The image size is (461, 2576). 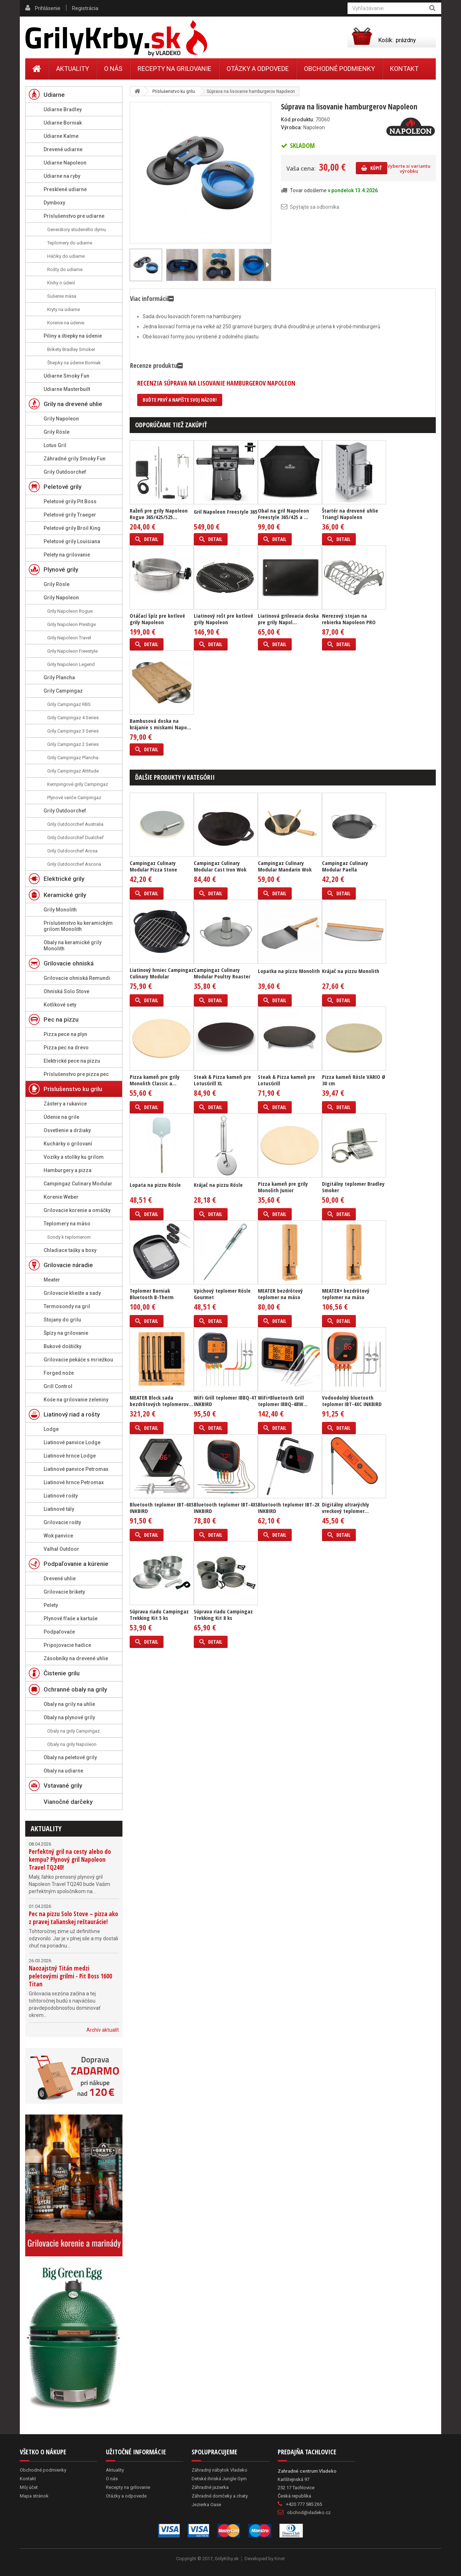 What do you see at coordinates (219, 2478) in the screenshot?
I see `Detské ihriská Jungle Gym` at bounding box center [219, 2478].